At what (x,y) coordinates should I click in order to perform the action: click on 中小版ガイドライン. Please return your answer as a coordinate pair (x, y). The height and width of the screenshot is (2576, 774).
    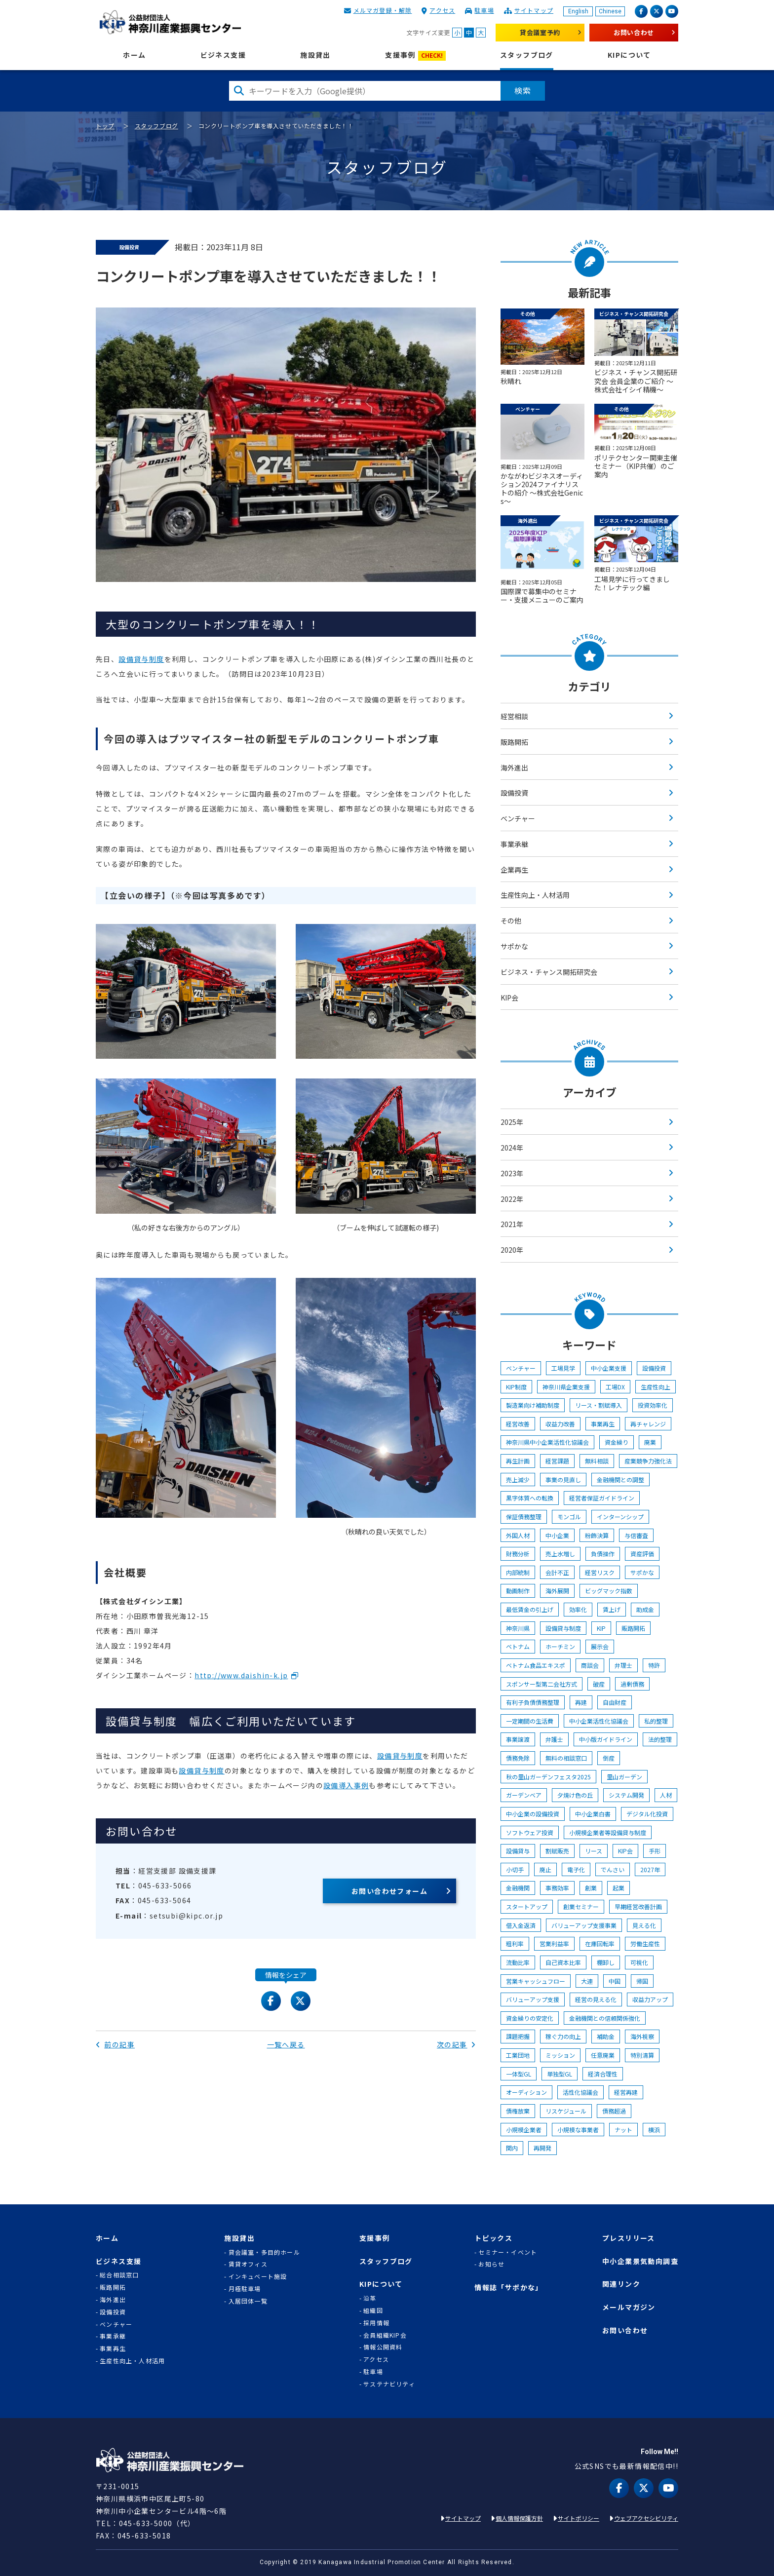
    Looking at the image, I should click on (605, 1739).